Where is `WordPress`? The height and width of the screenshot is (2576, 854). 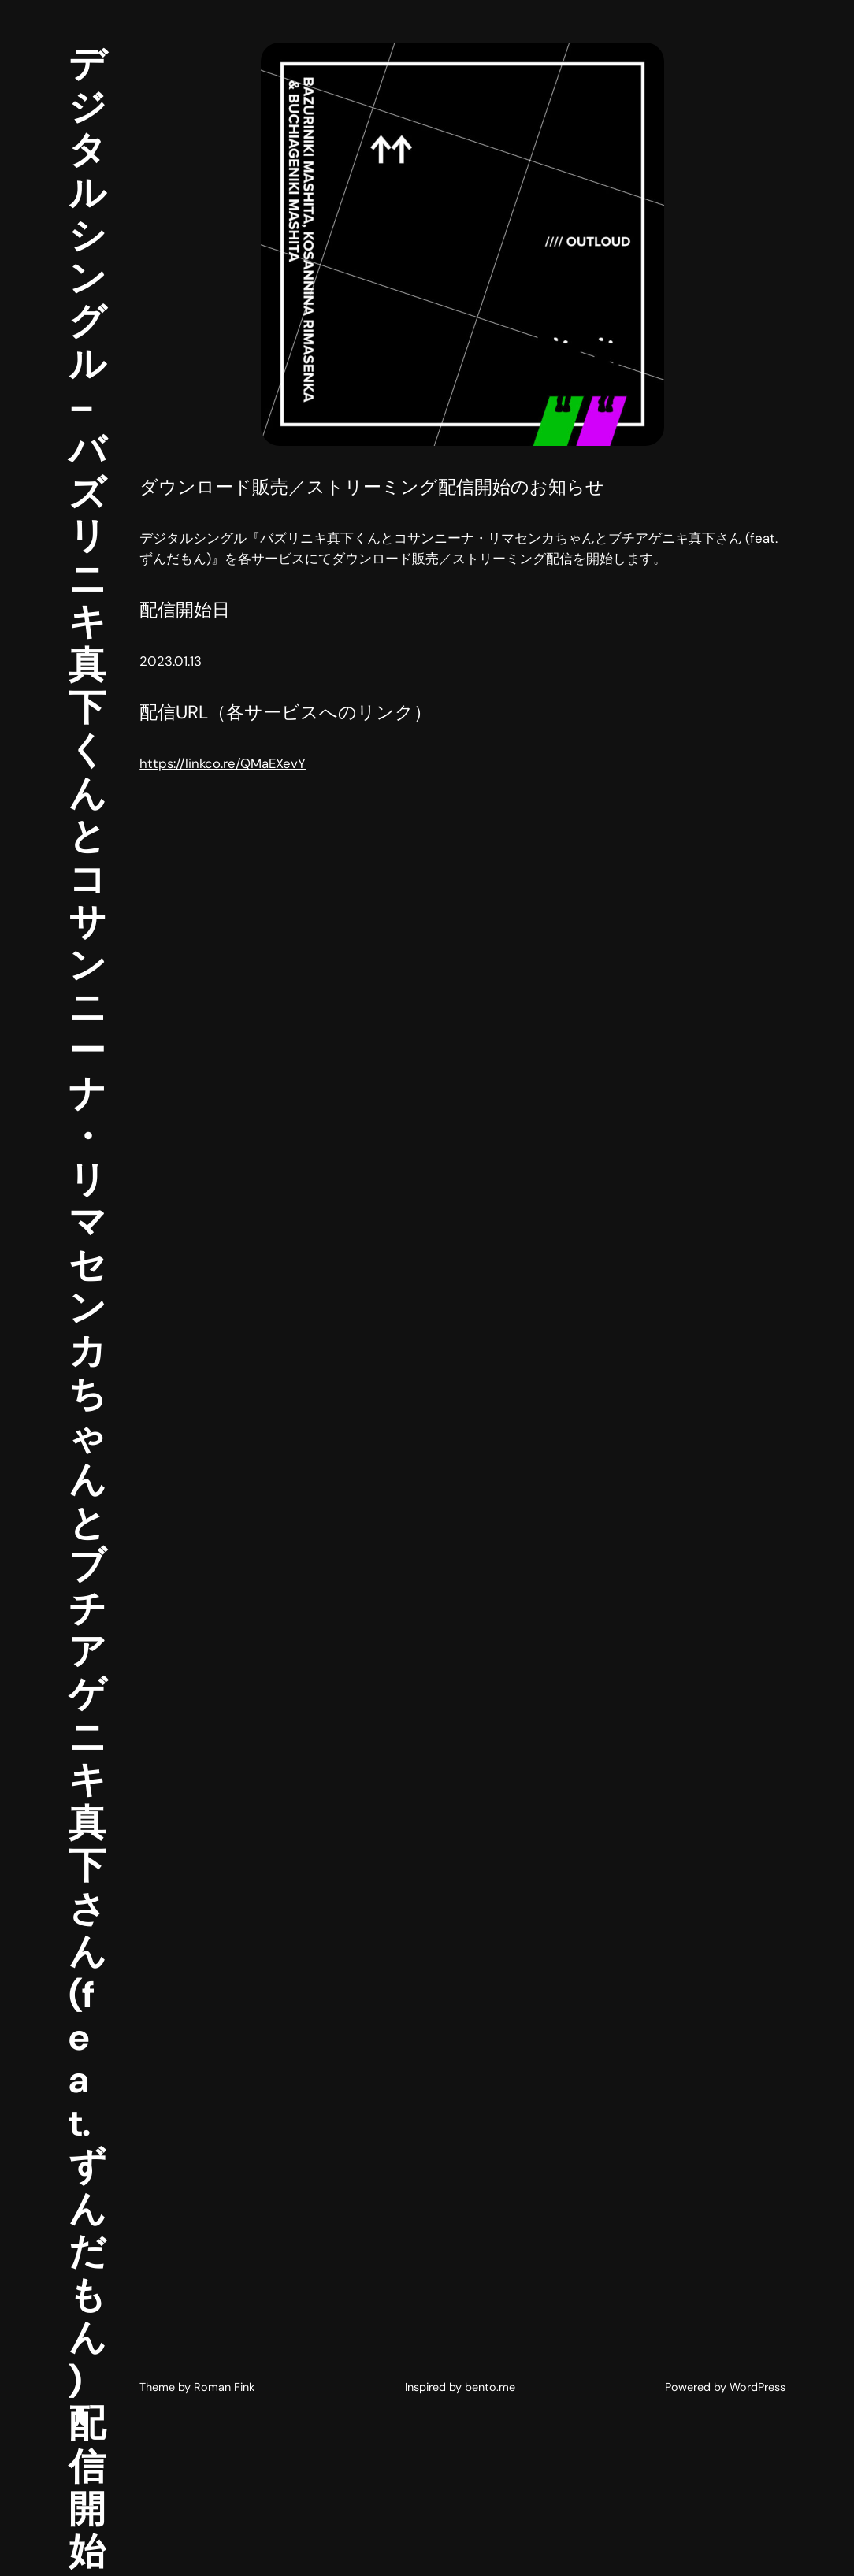
WordPress is located at coordinates (757, 2387).